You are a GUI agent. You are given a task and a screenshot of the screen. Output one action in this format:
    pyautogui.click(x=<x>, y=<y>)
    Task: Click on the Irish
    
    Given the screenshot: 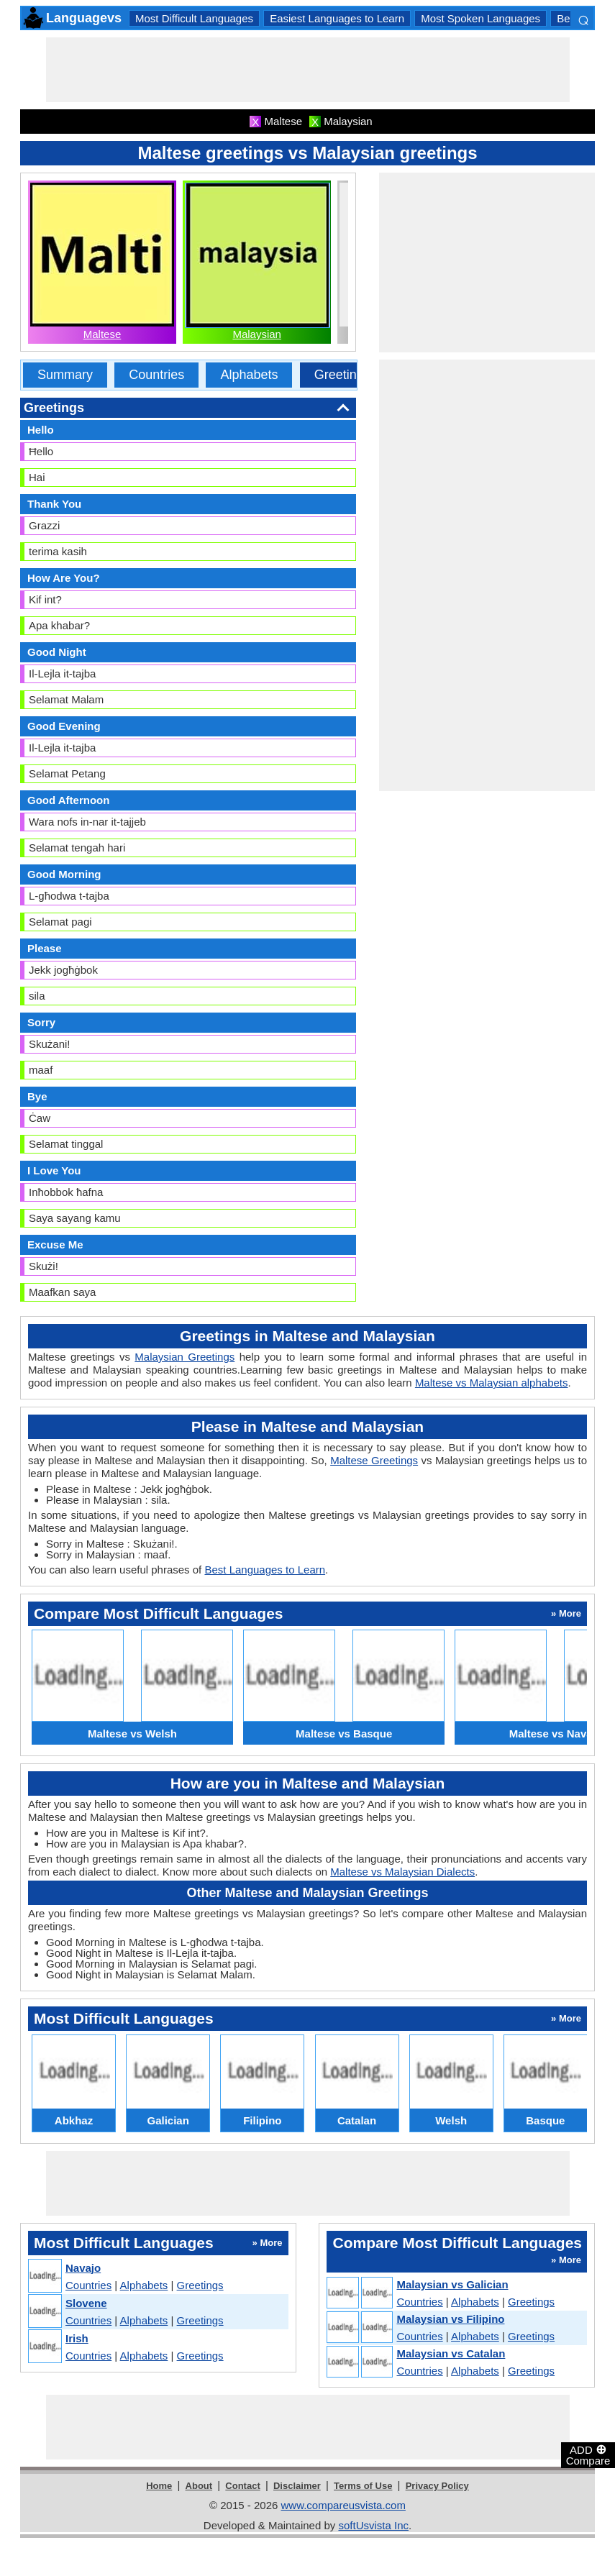 What is the action you would take?
    pyautogui.click(x=76, y=2338)
    